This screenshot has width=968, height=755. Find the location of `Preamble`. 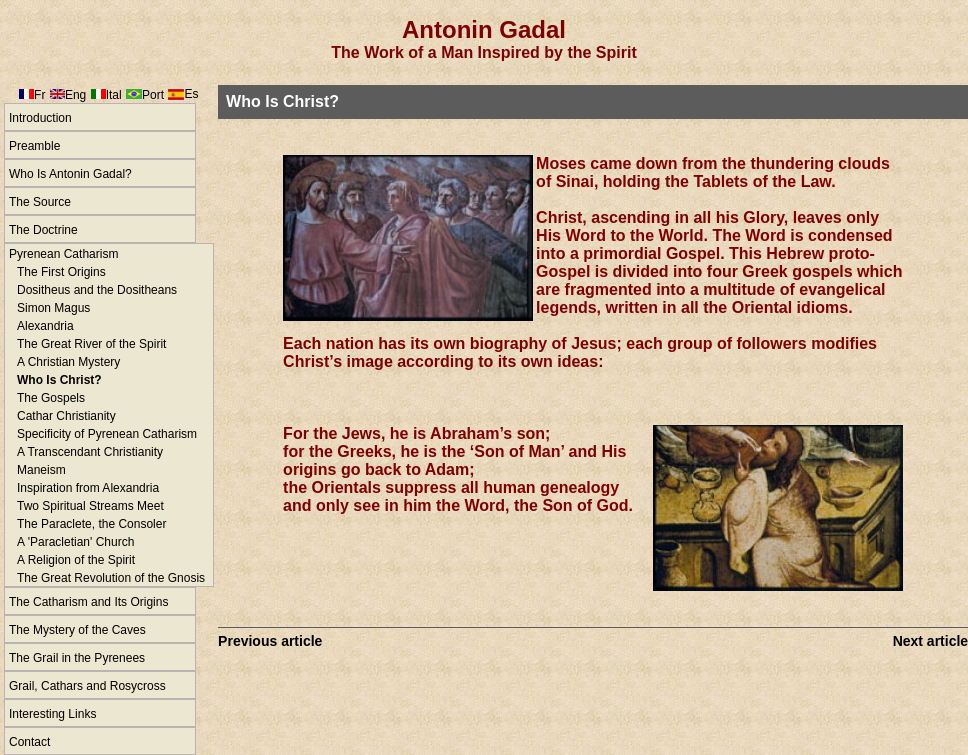

Preamble is located at coordinates (34, 146).